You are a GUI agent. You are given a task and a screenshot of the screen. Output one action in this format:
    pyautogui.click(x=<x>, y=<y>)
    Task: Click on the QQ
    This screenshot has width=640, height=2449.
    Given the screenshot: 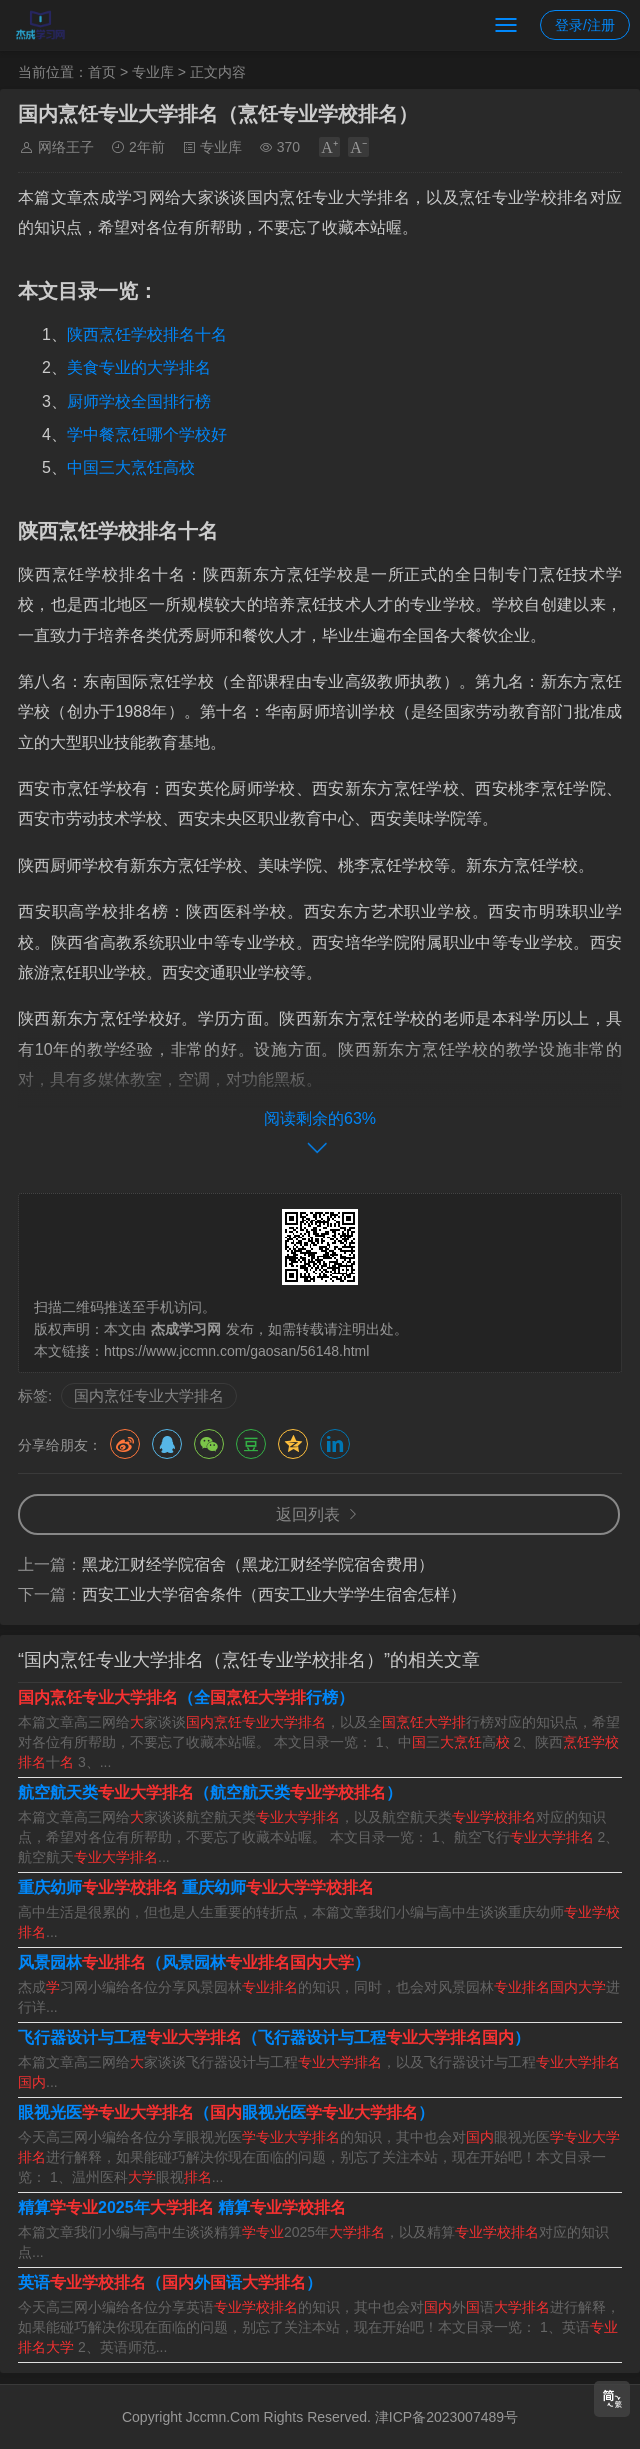 What is the action you would take?
    pyautogui.click(x=167, y=1444)
    